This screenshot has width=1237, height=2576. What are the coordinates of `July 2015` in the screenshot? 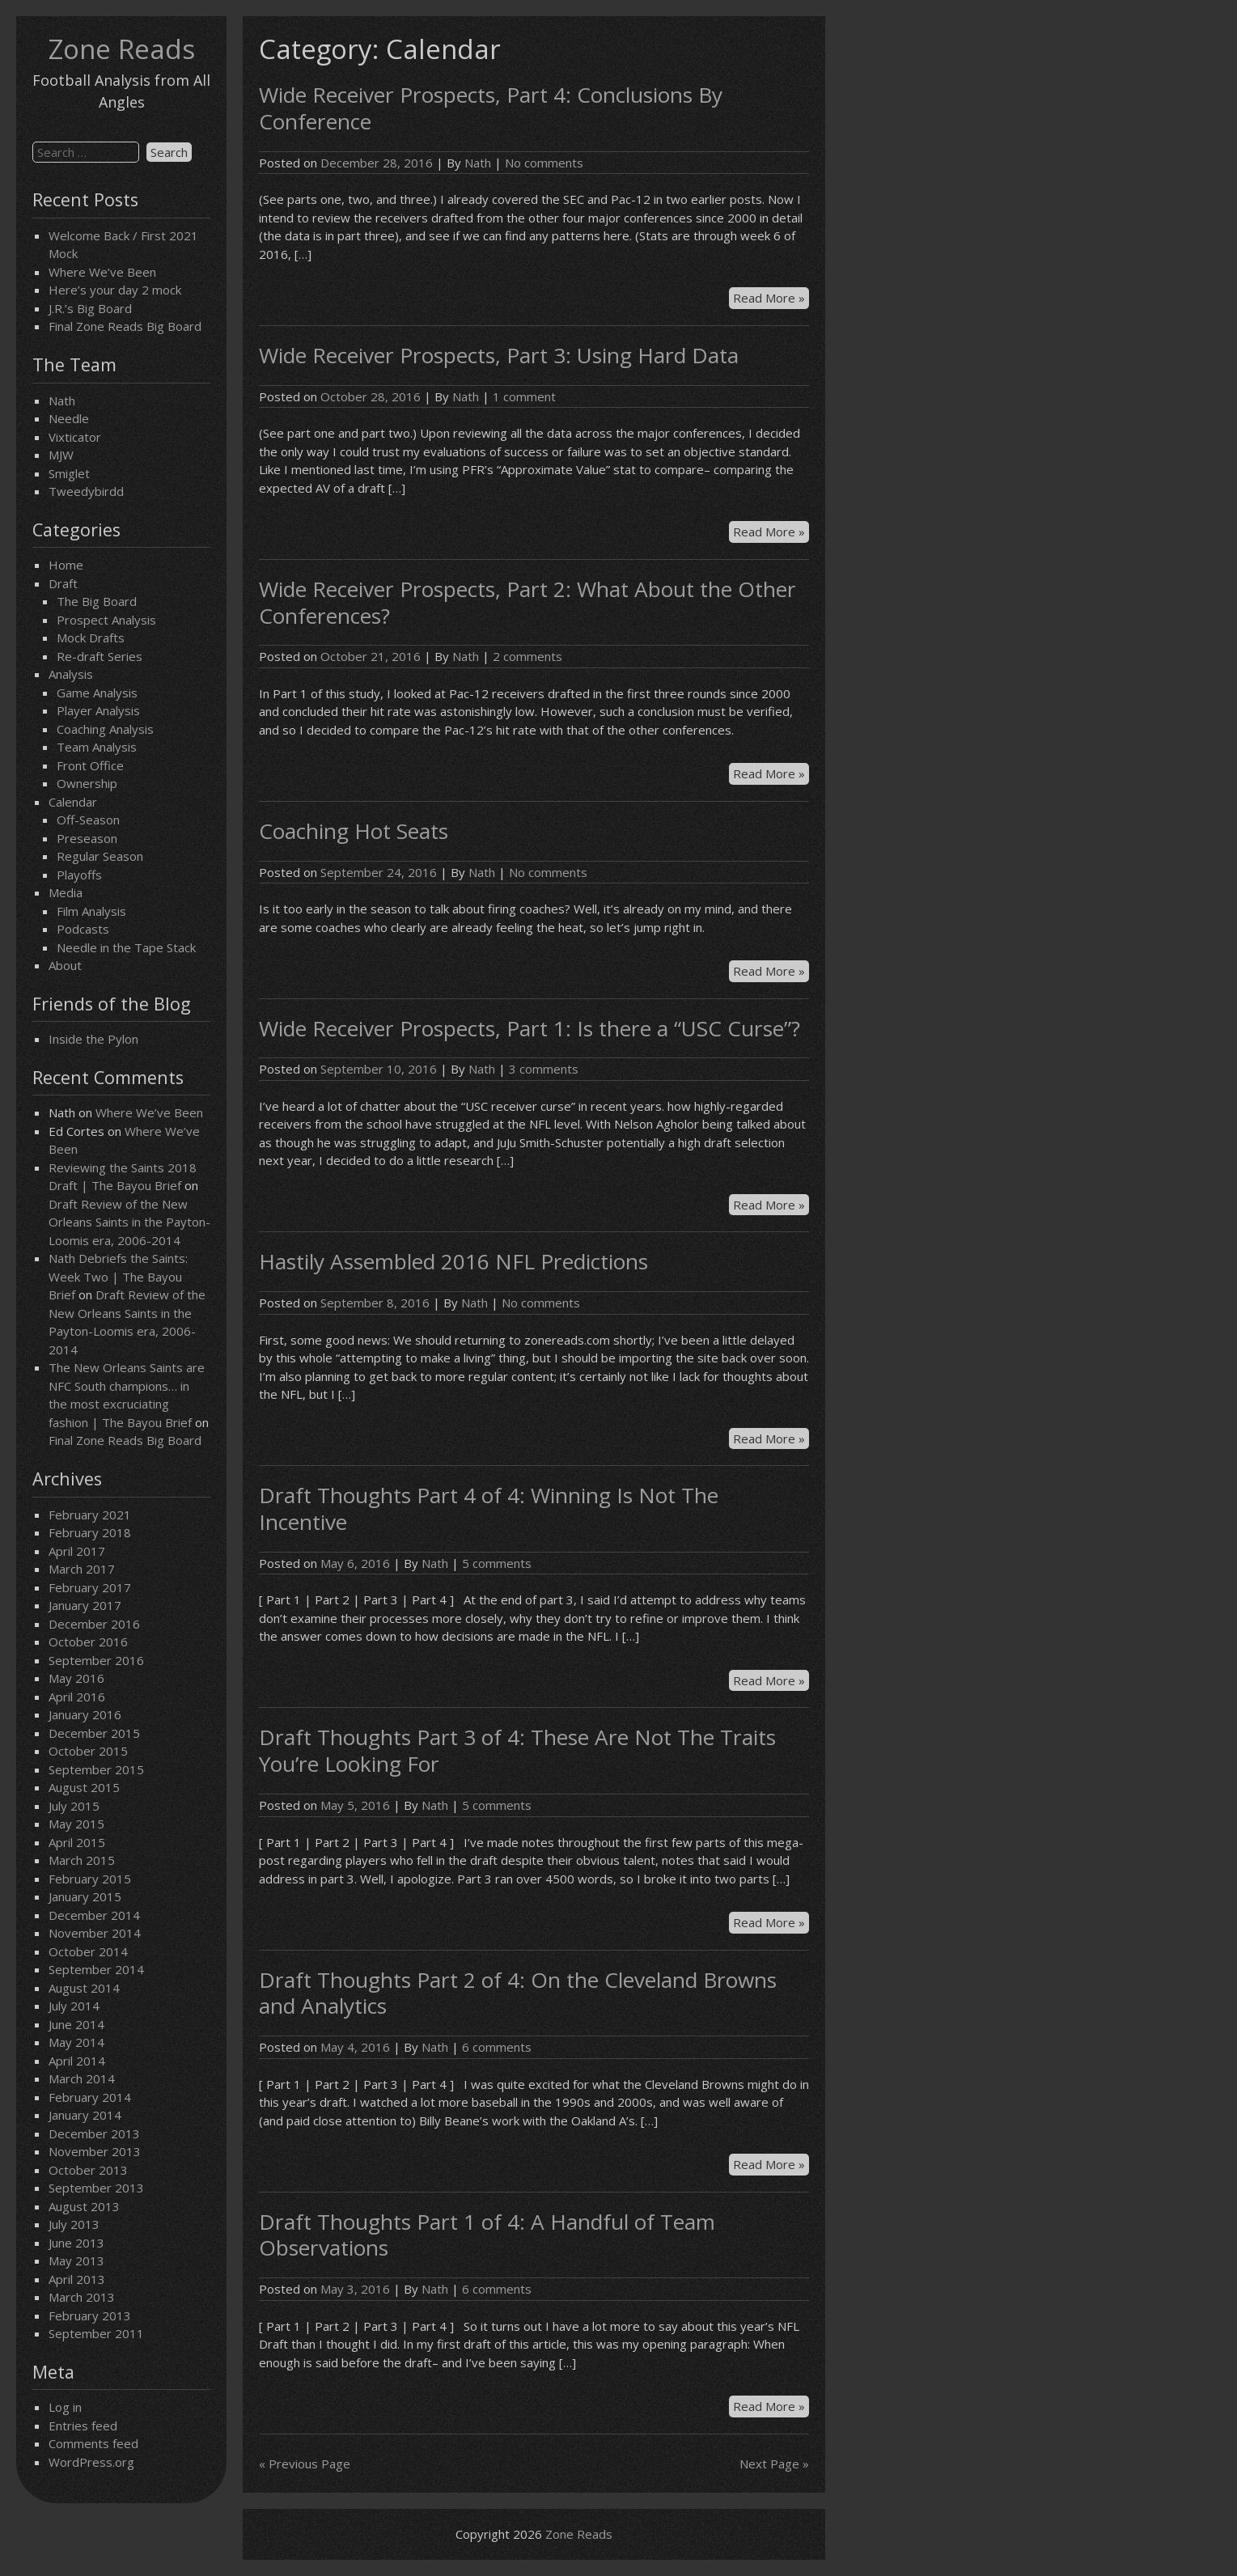 It's located at (74, 1806).